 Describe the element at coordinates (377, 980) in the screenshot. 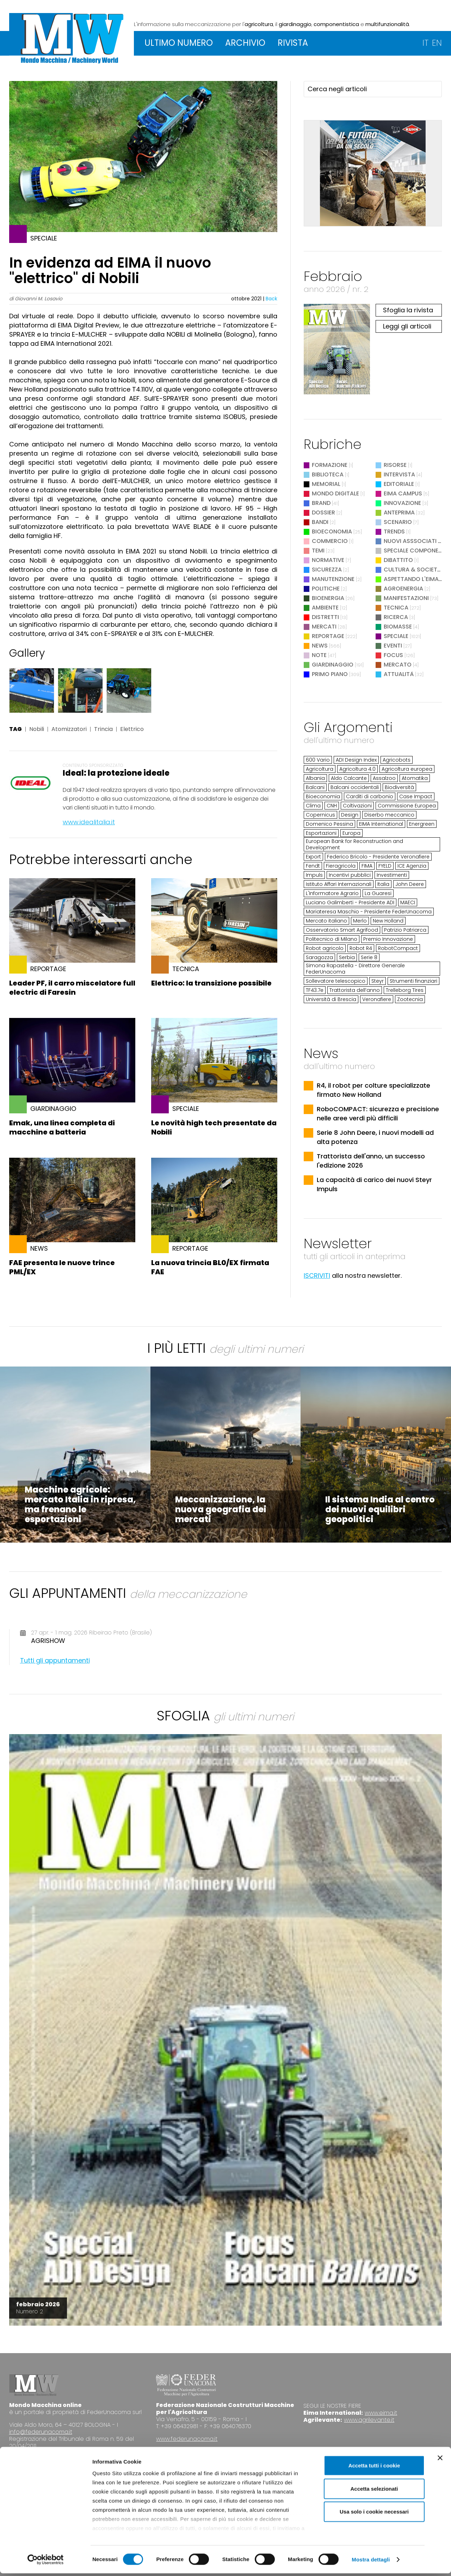

I see `Steyr` at that location.